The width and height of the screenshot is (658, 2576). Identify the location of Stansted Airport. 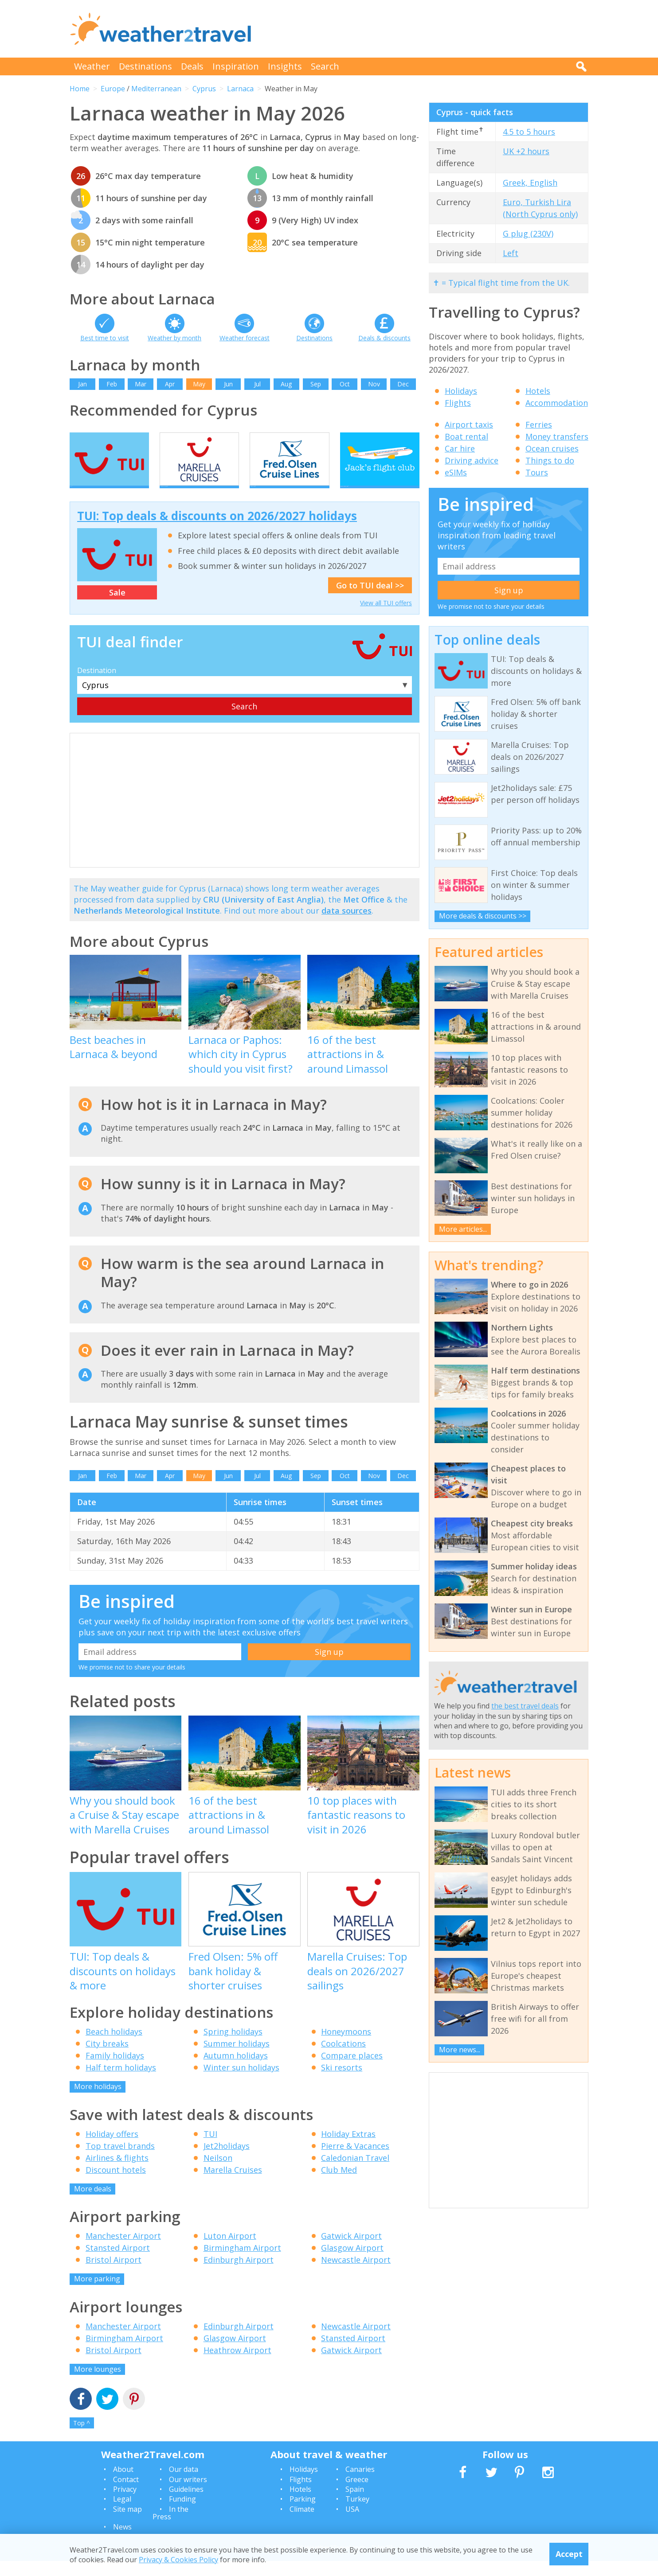
(118, 2263).